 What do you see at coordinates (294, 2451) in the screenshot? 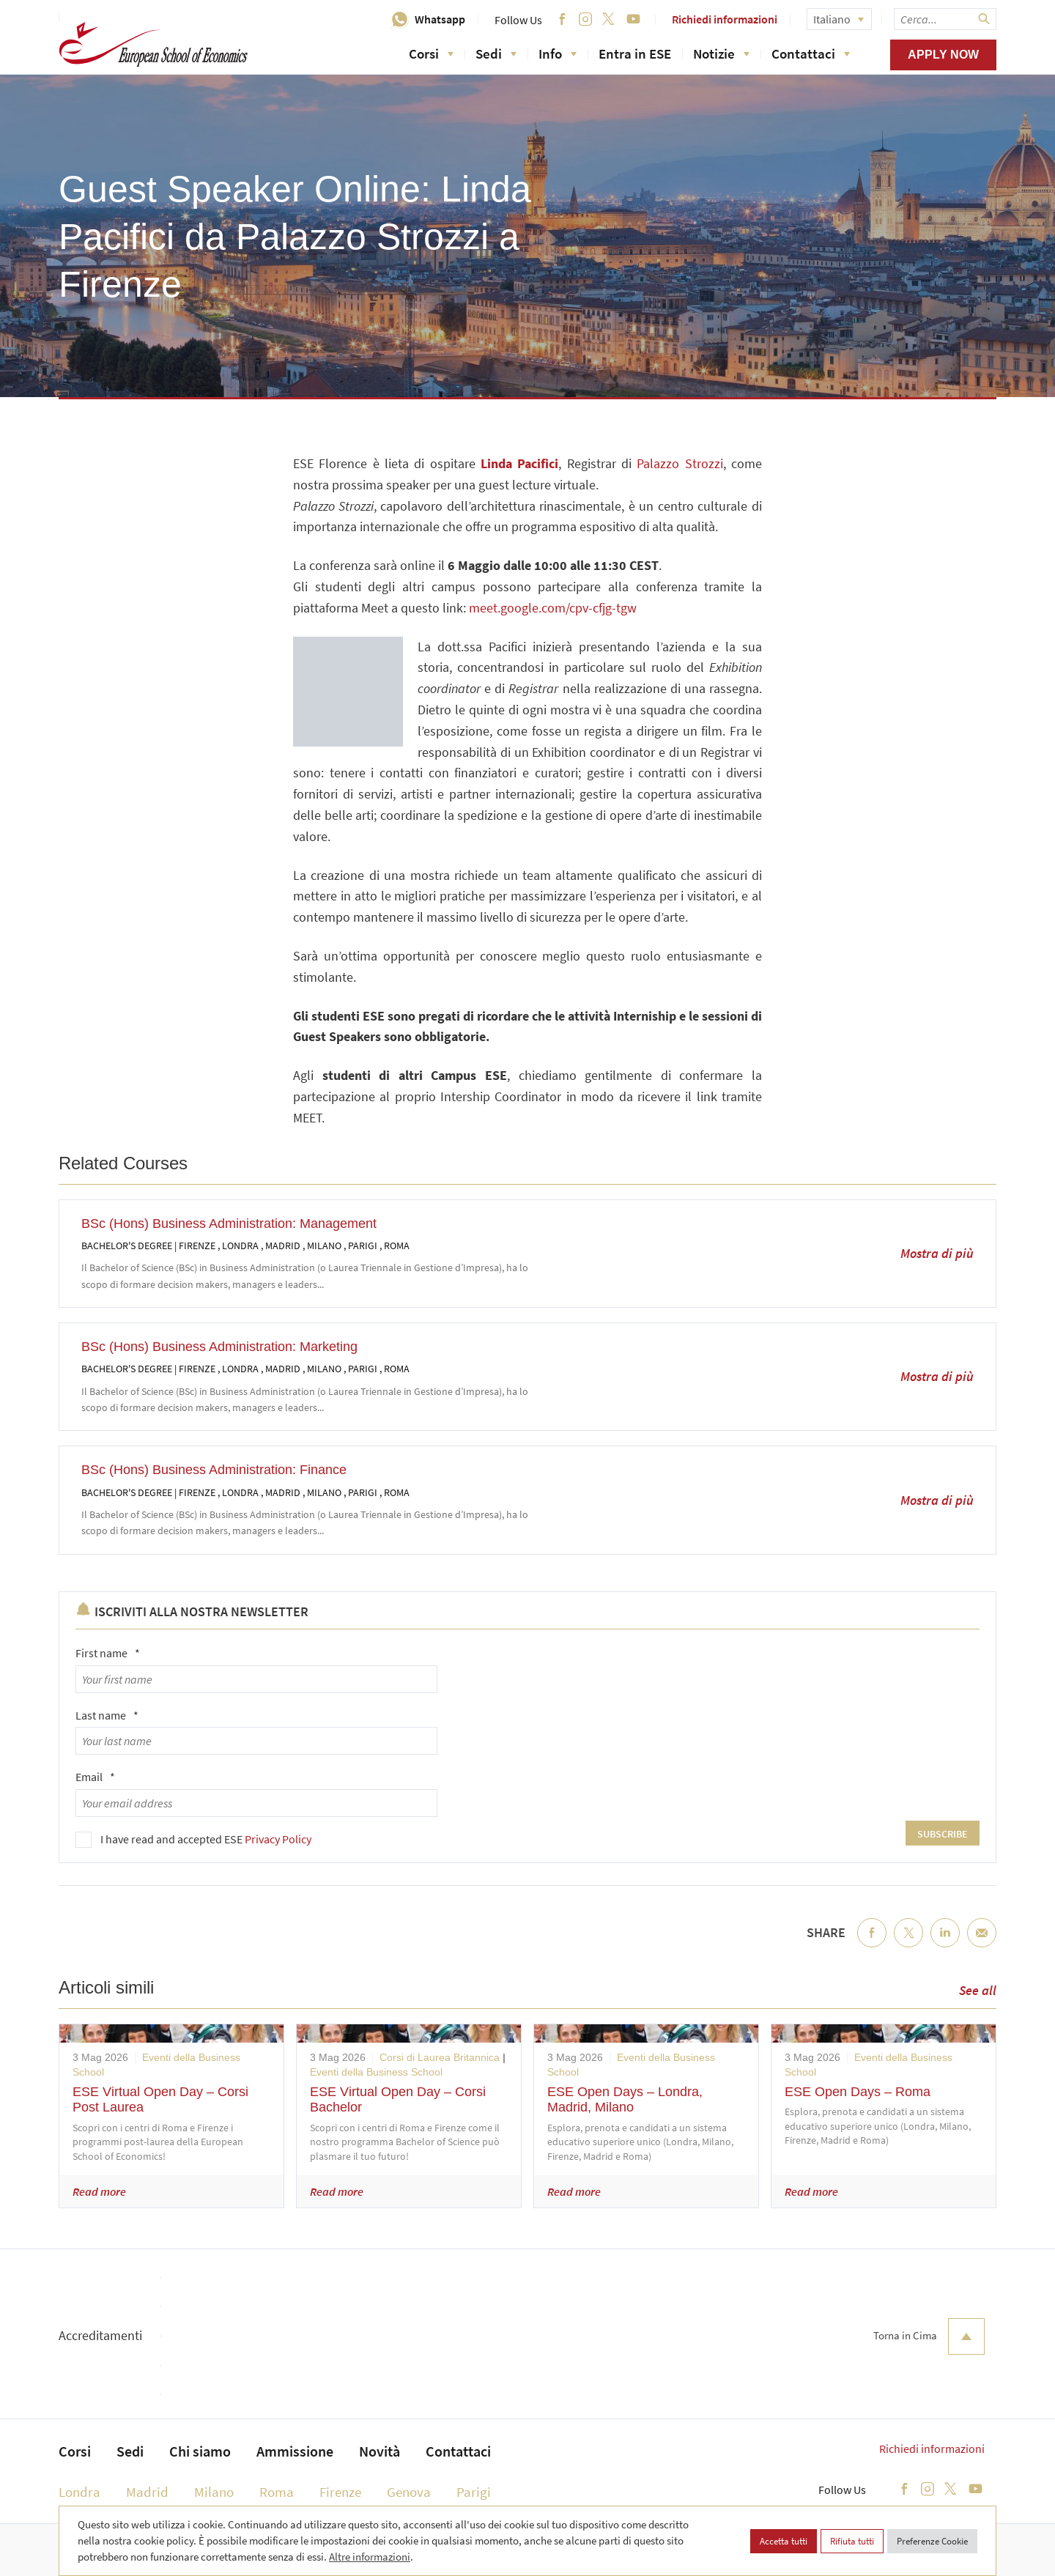
I see `Ammissione [menuitem]` at bounding box center [294, 2451].